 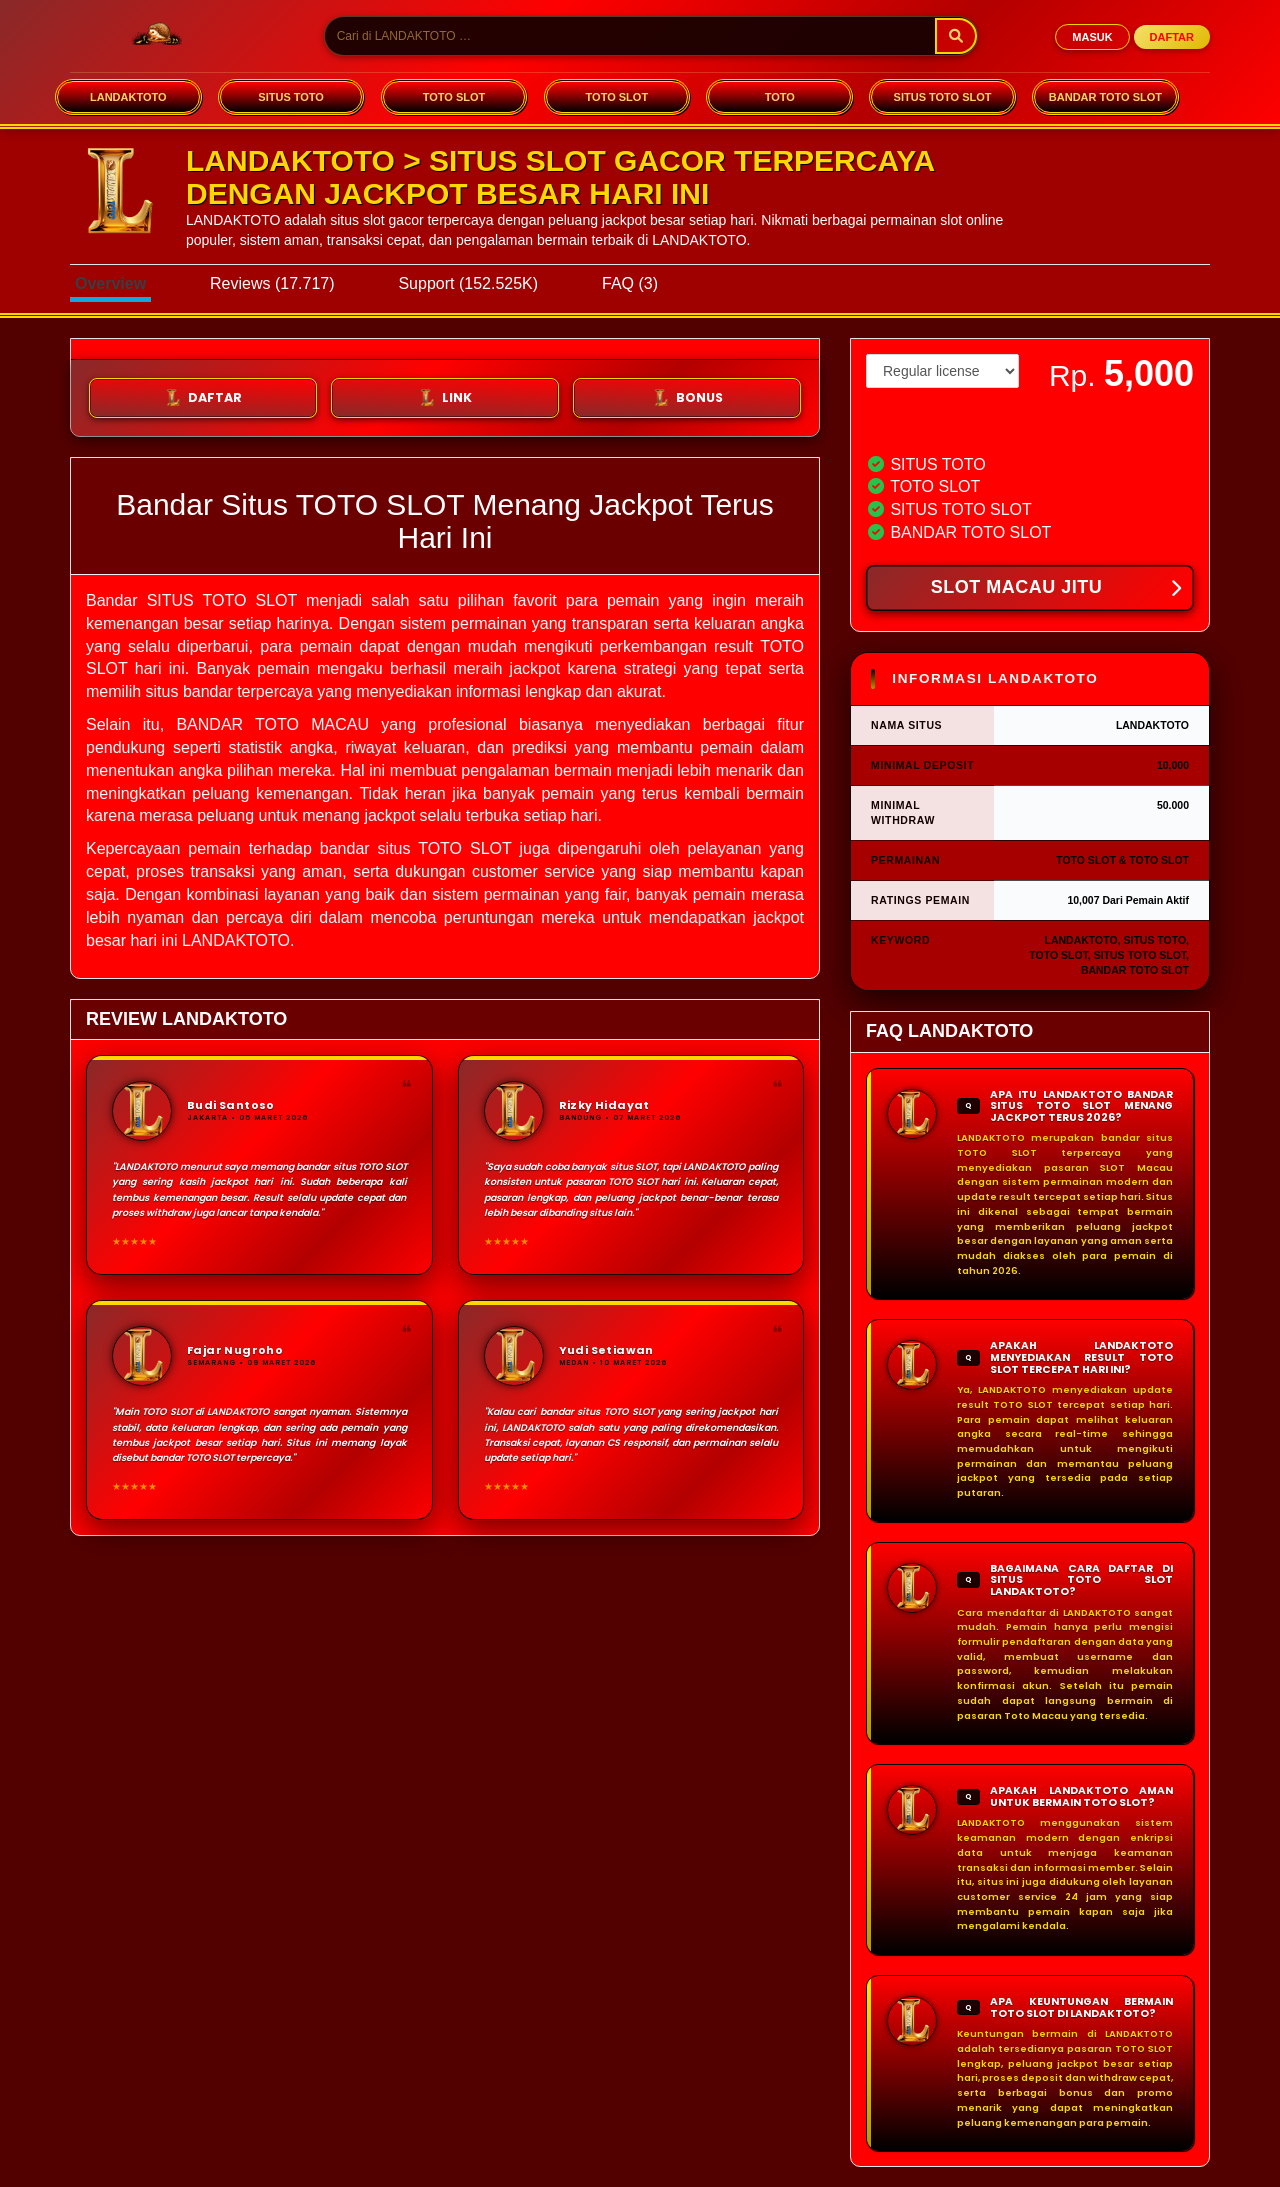 I want to click on BANDAR TOTO SLOT, so click(x=1105, y=97).